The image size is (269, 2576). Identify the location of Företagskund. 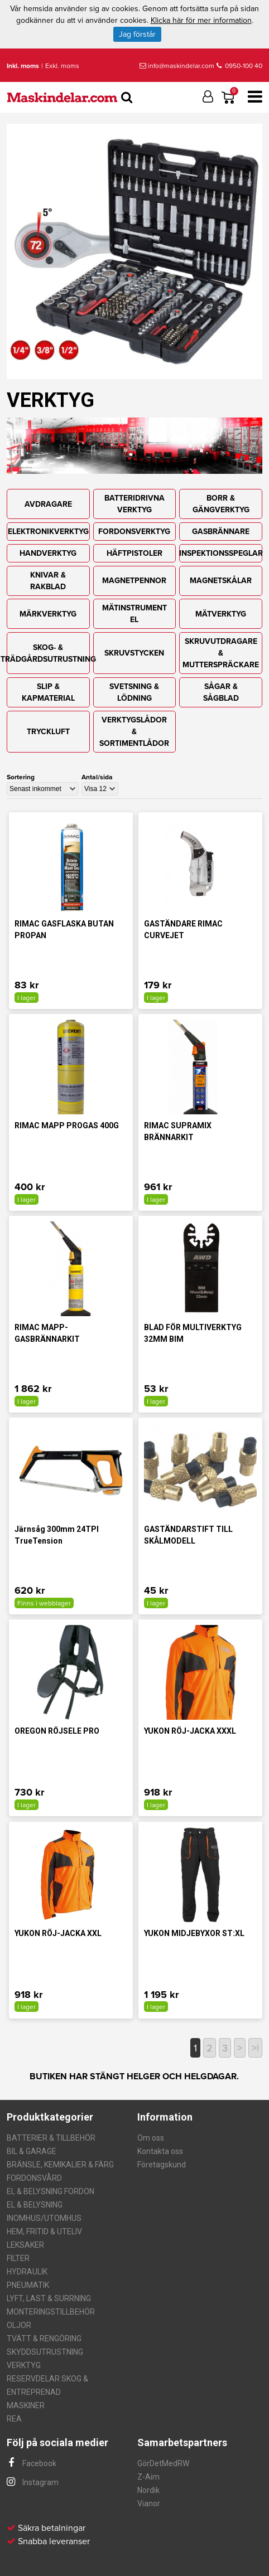
(161, 2164).